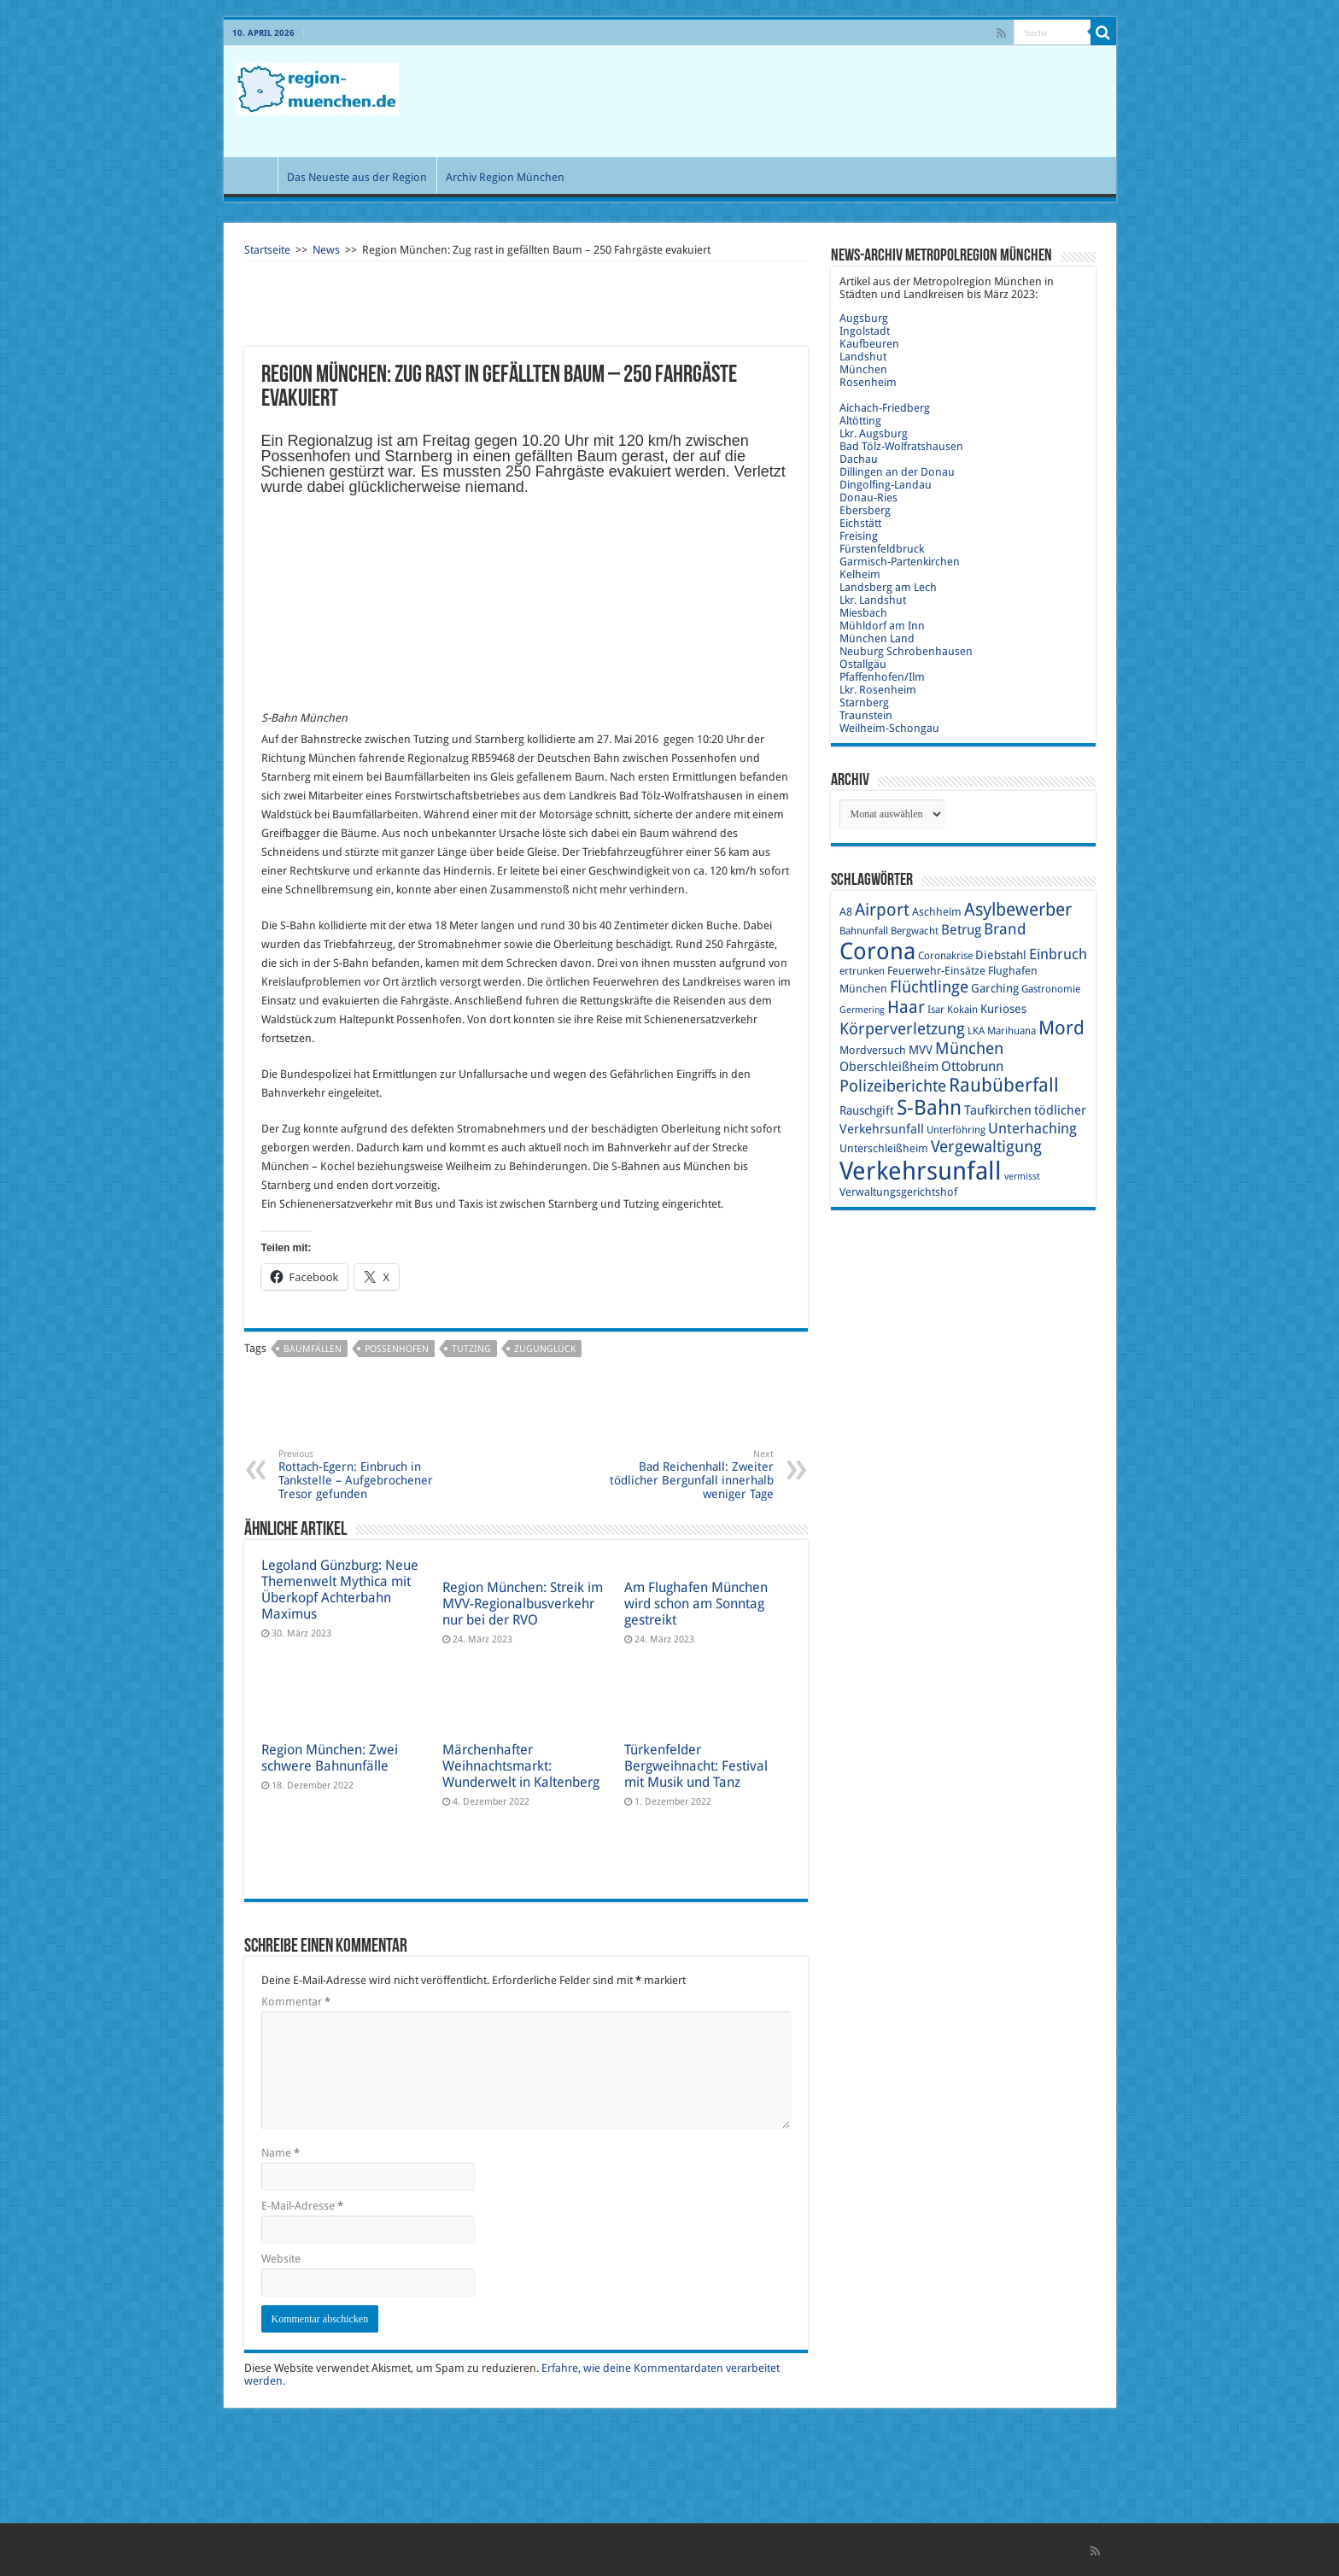 This screenshot has width=1339, height=2576. Describe the element at coordinates (859, 574) in the screenshot. I see `Kelheim` at that location.